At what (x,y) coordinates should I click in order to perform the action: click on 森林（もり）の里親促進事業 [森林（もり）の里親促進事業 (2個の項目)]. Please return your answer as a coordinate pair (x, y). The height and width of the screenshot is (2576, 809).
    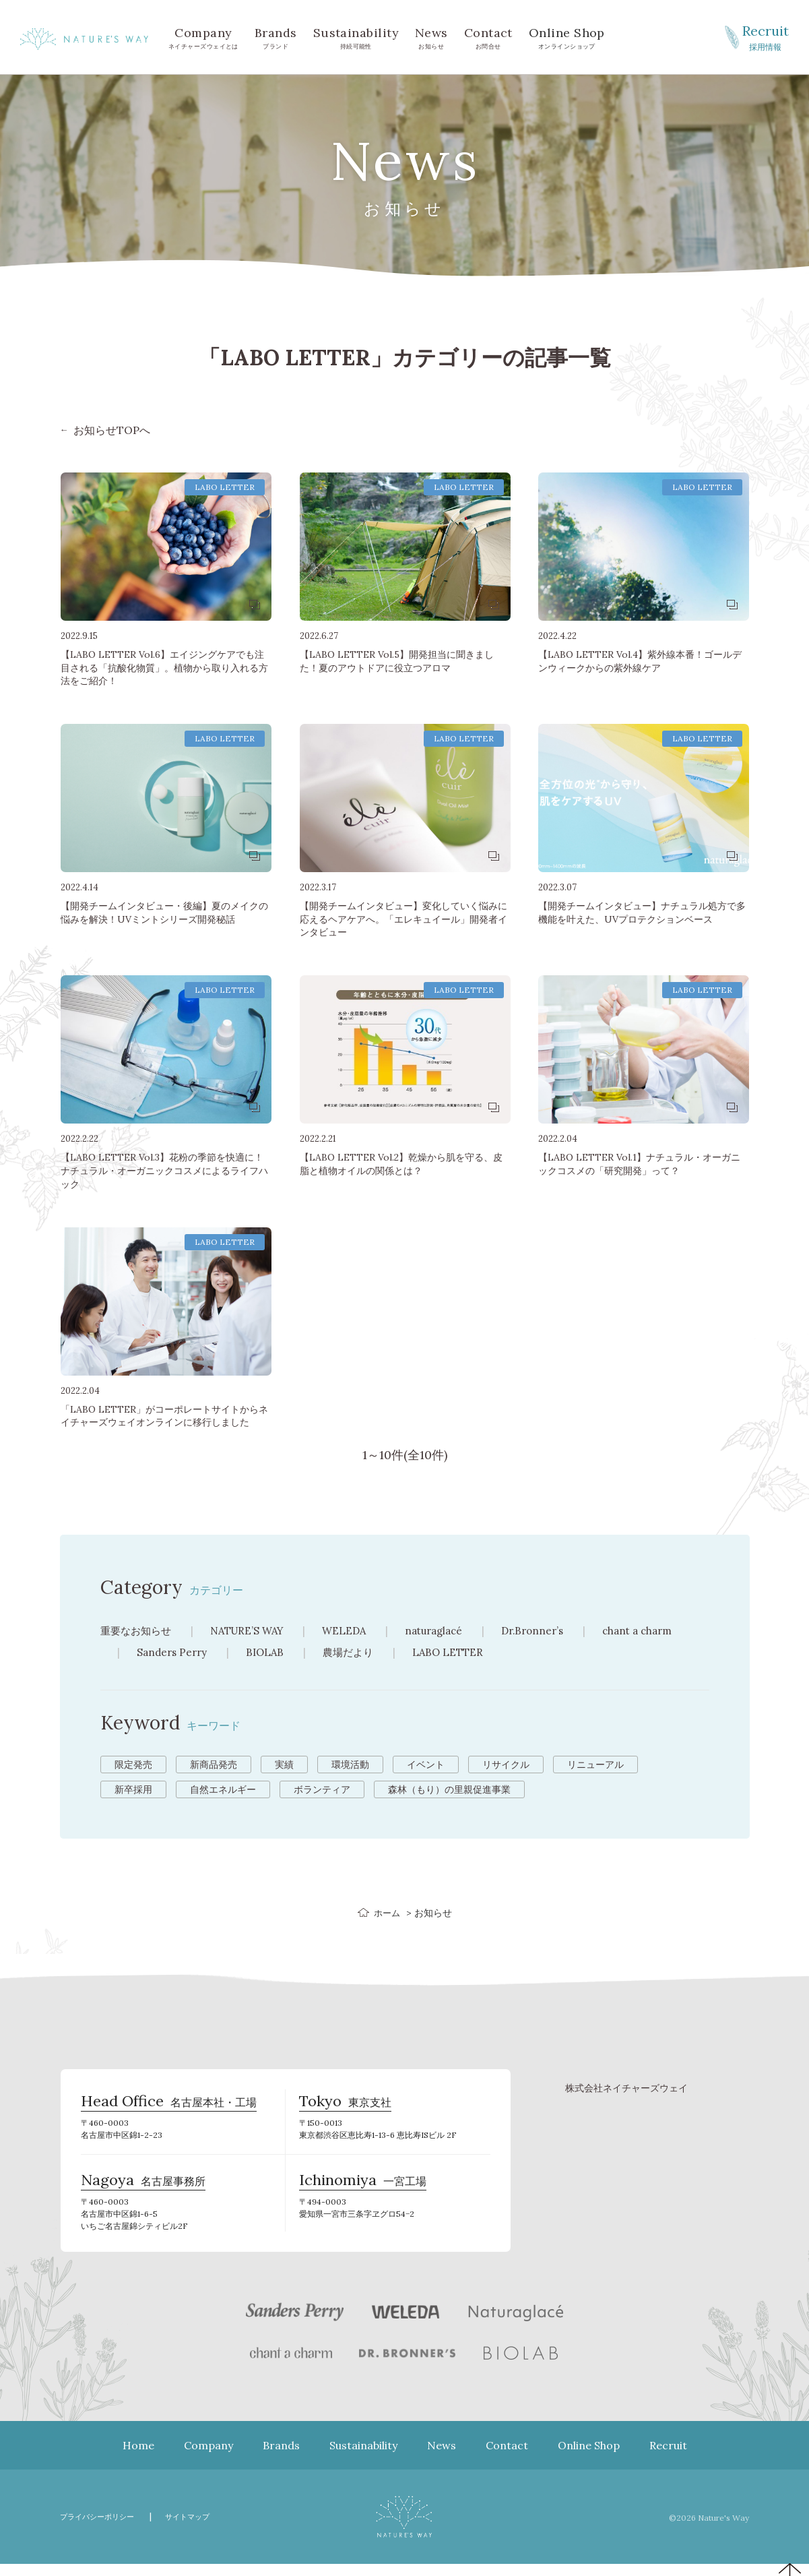
    Looking at the image, I should click on (449, 1789).